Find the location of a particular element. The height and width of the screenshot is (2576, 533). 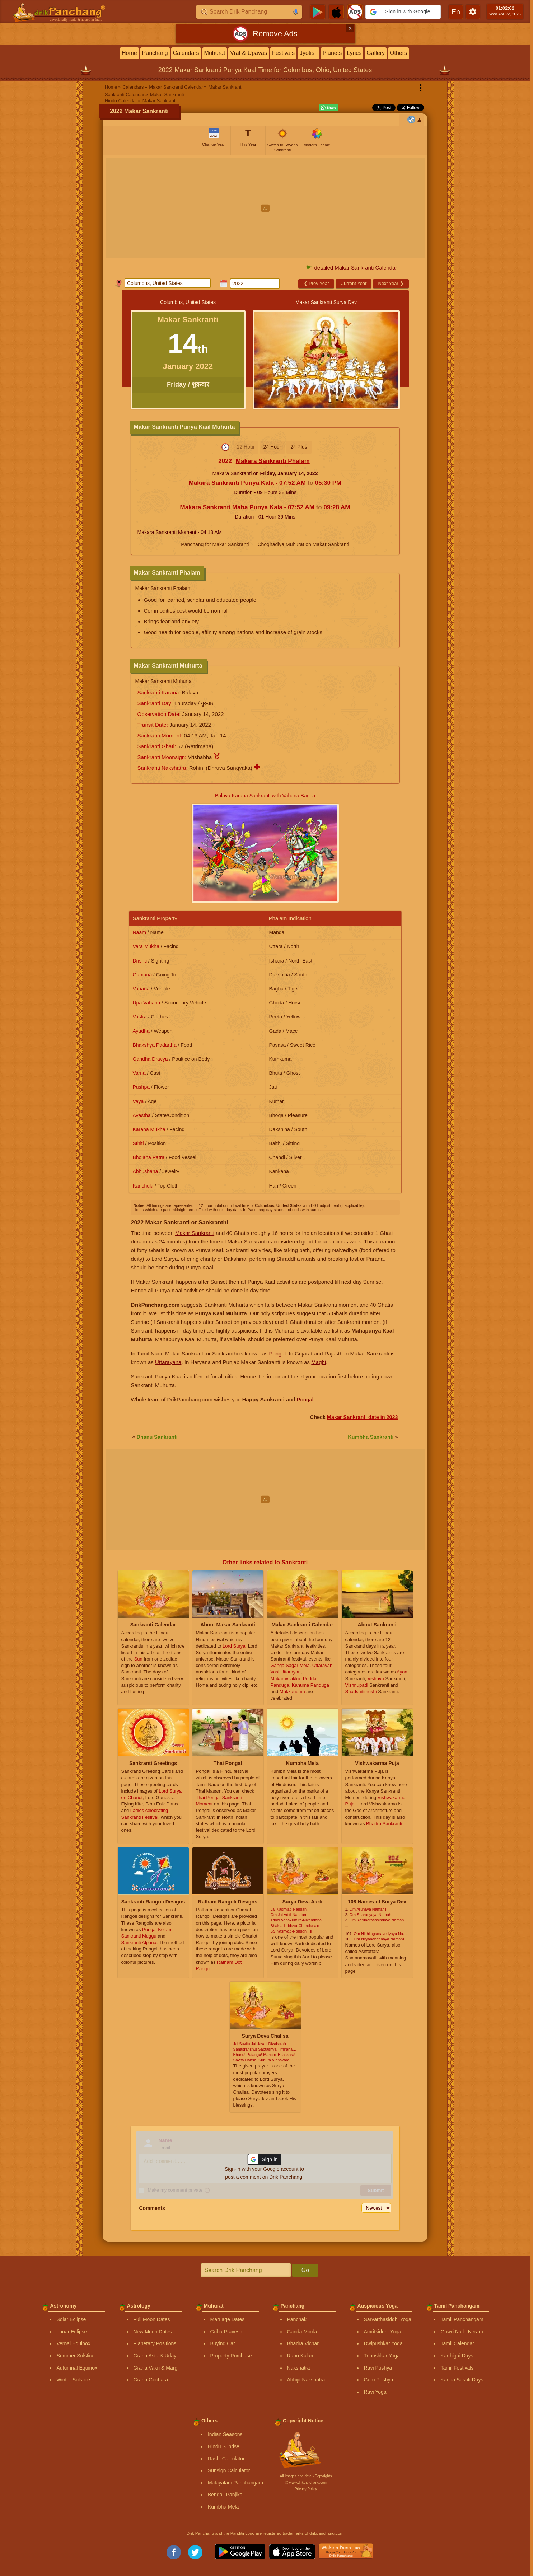

Autumnal Equinox is located at coordinates (77, 2368).